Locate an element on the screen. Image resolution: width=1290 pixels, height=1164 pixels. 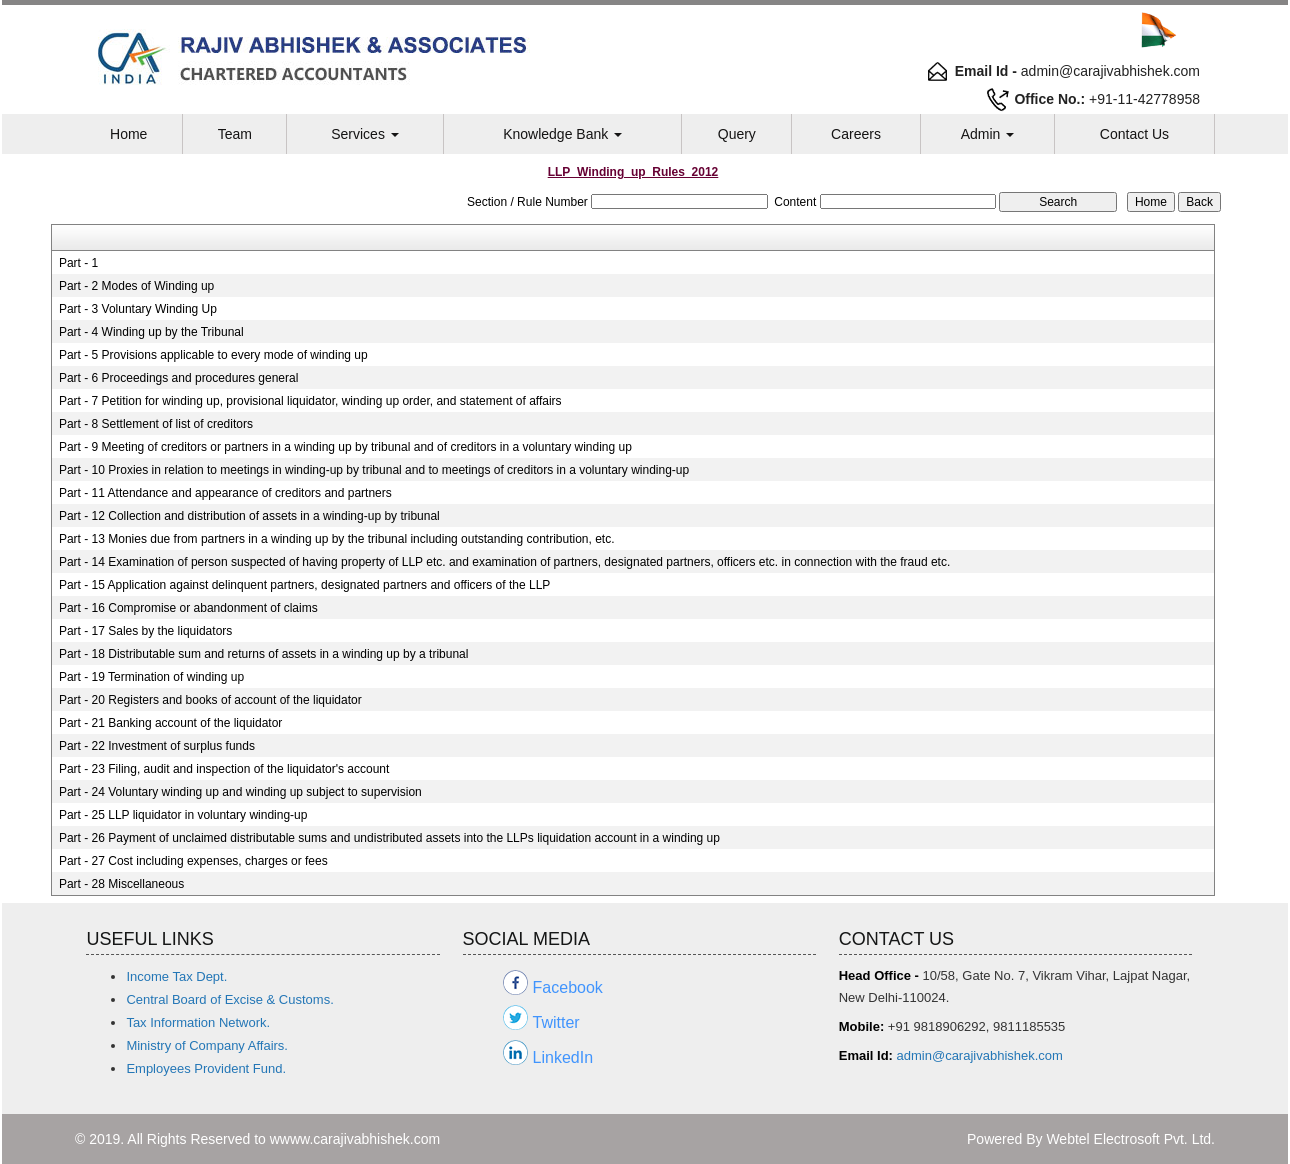
Ministry of Company Affairs. is located at coordinates (207, 1045).